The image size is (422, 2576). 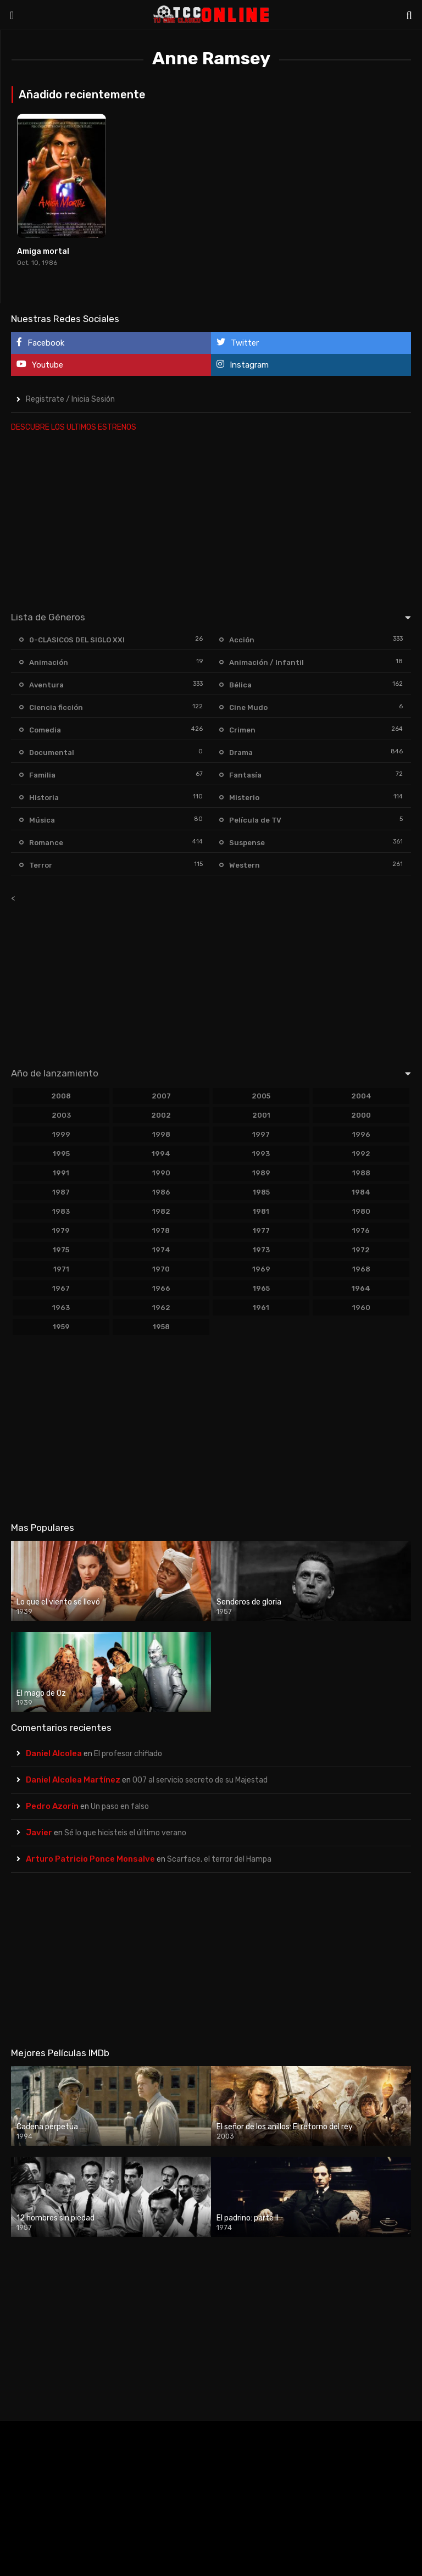 What do you see at coordinates (361, 1230) in the screenshot?
I see `1976` at bounding box center [361, 1230].